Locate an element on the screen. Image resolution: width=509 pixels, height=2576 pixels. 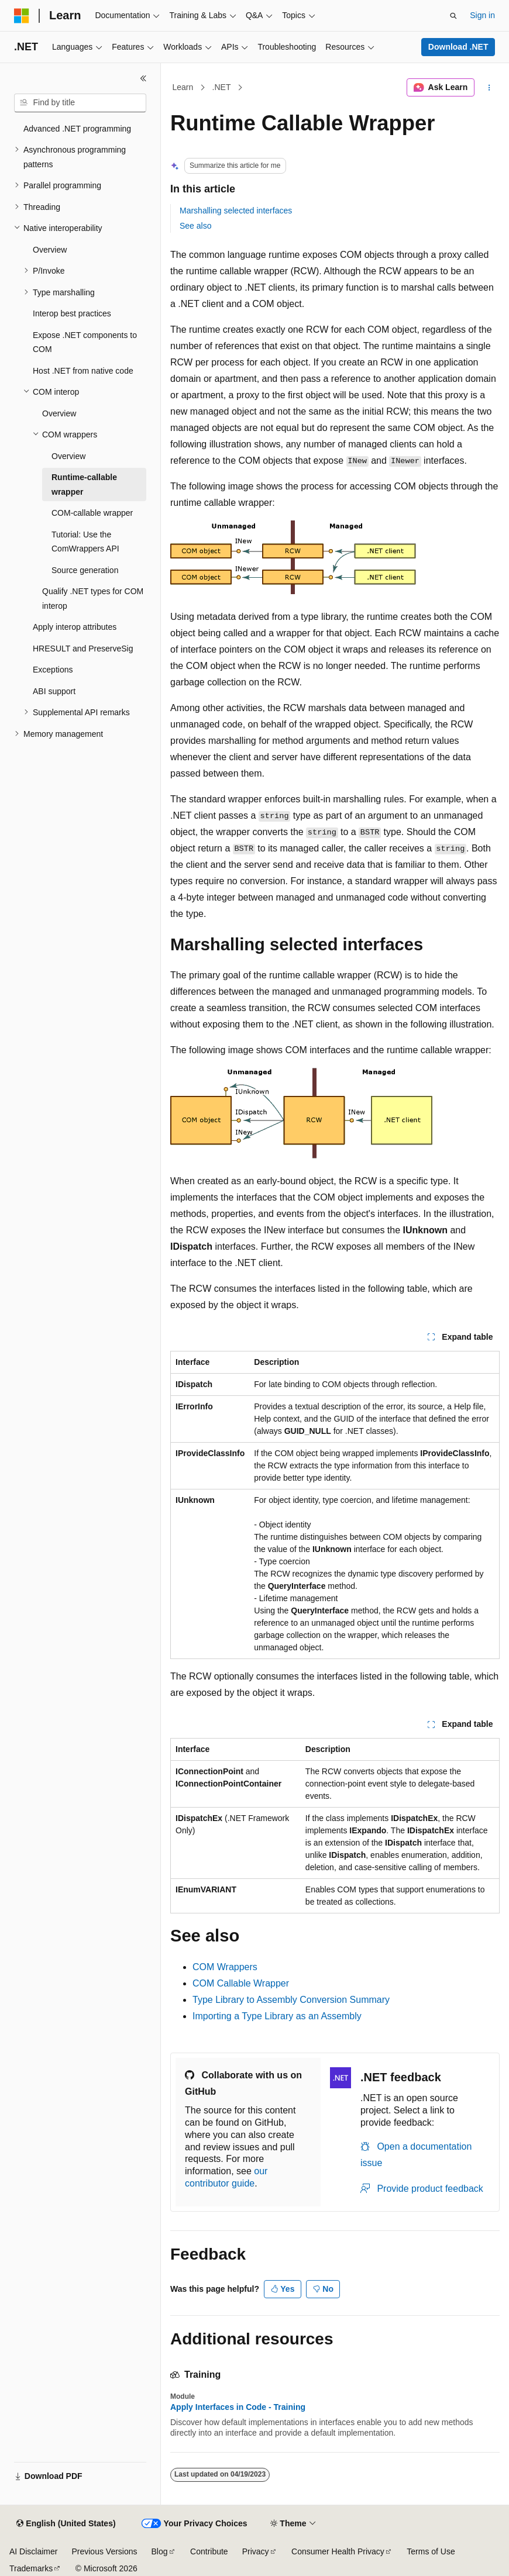
[Open search] is located at coordinates (453, 15).